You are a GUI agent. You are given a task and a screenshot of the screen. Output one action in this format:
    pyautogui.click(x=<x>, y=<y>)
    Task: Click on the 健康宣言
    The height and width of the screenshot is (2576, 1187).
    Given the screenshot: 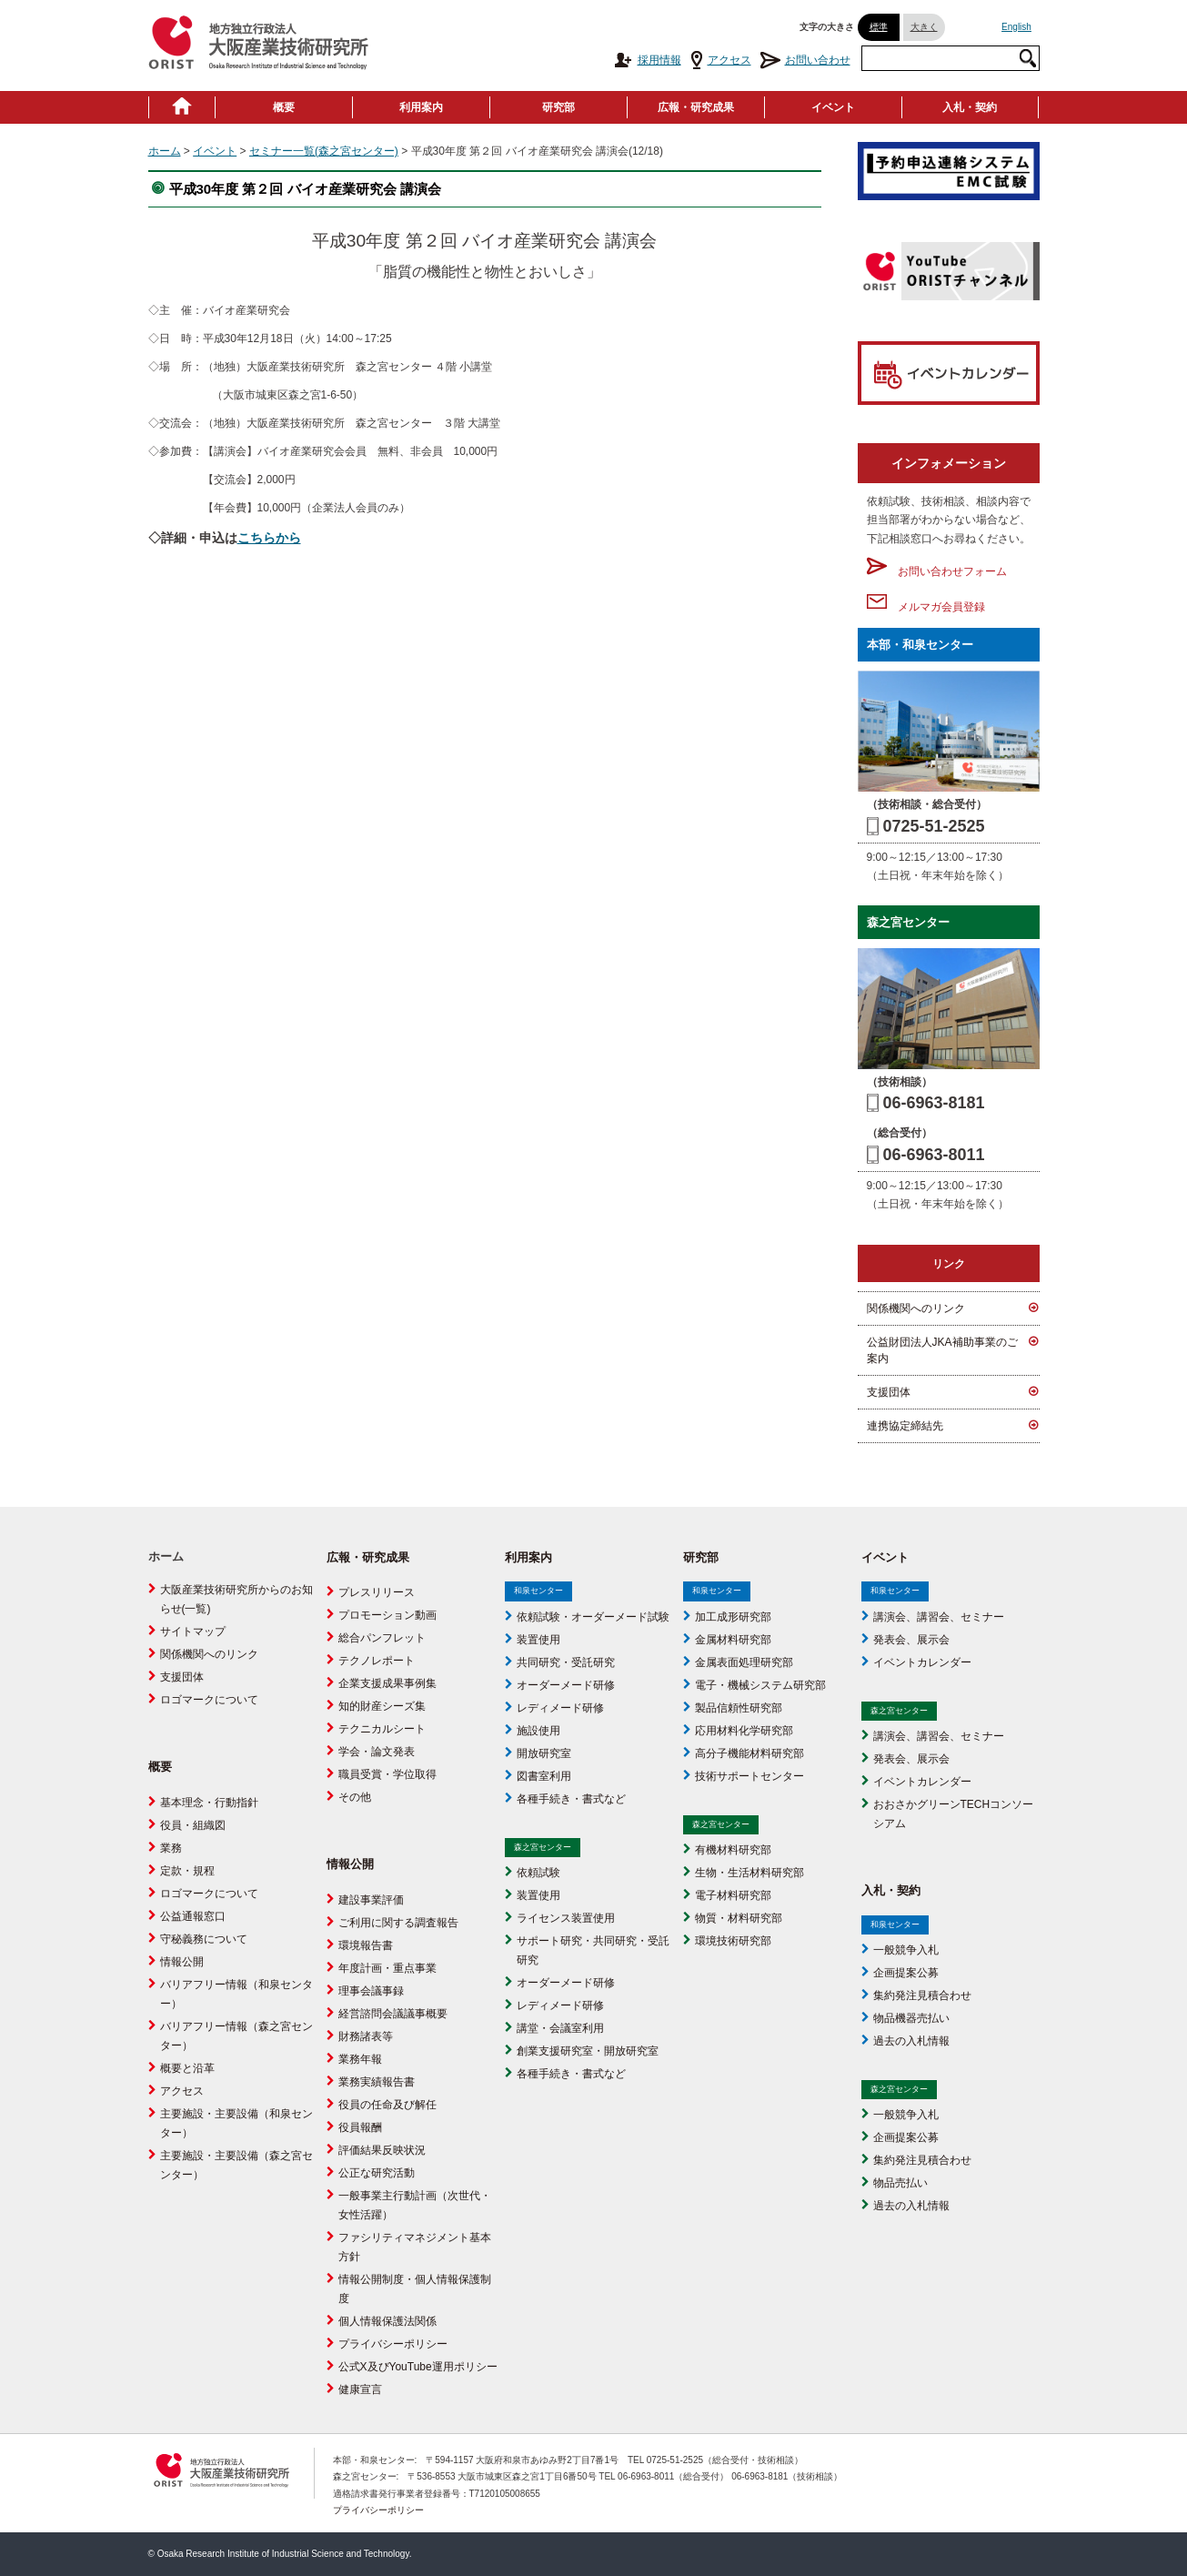 What is the action you would take?
    pyautogui.click(x=360, y=2389)
    